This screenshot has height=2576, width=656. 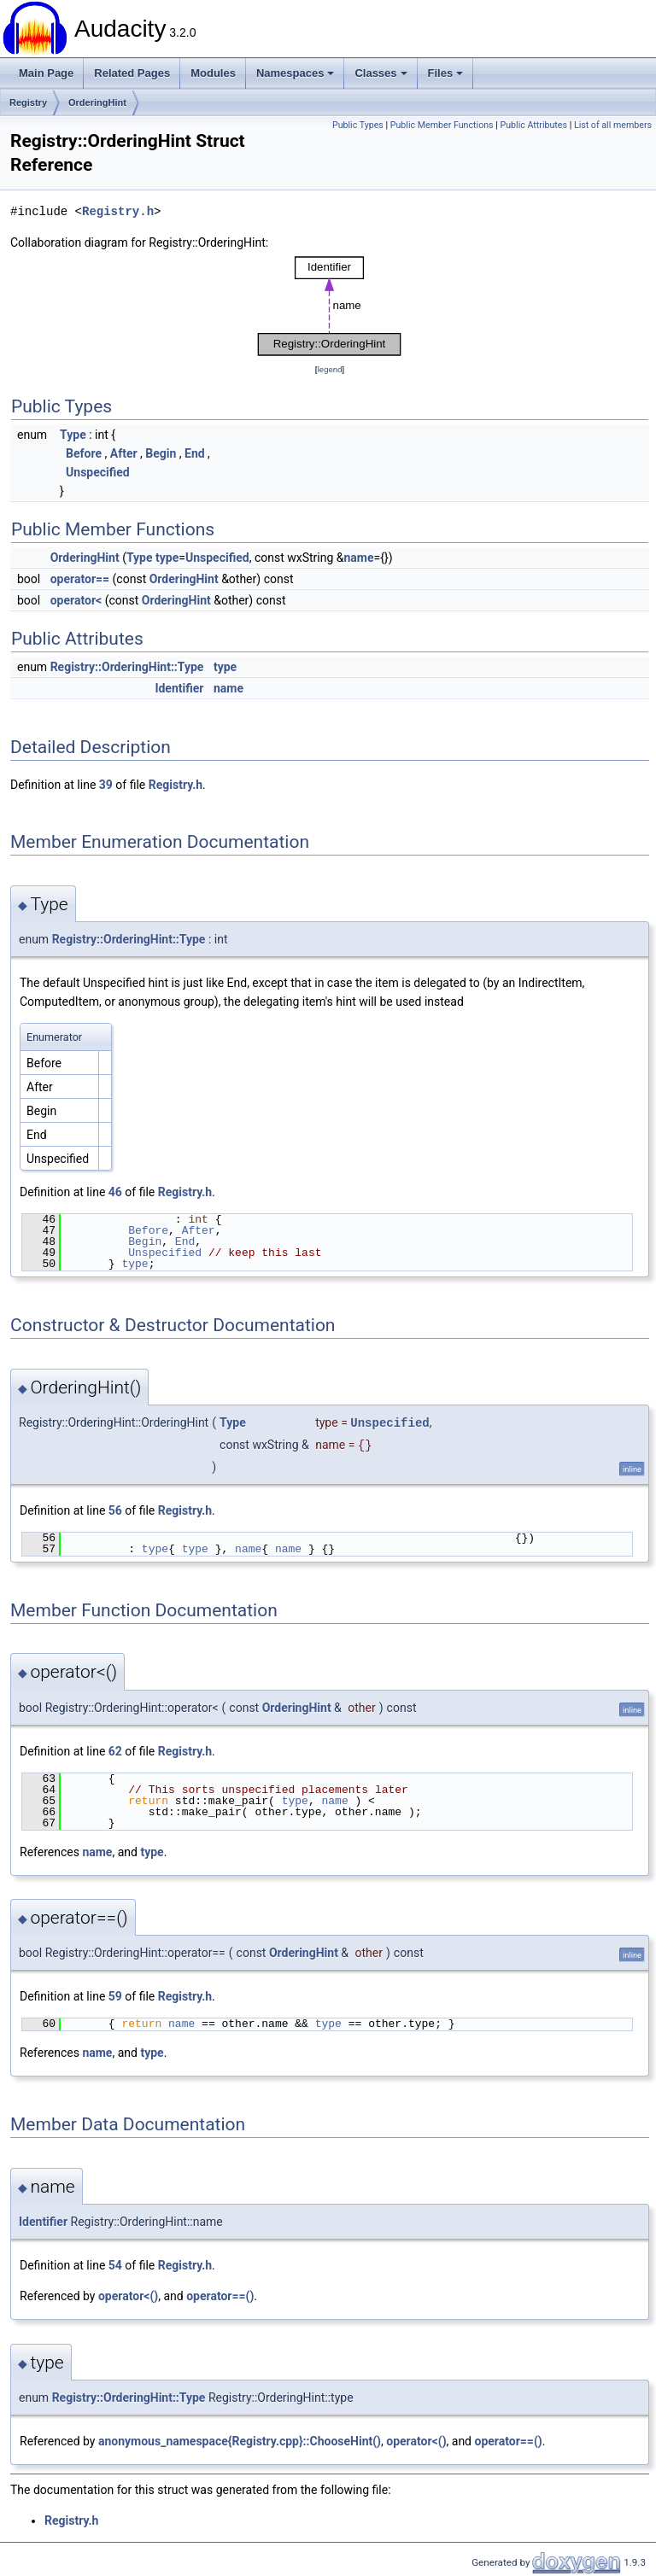 What do you see at coordinates (73, 434) in the screenshot?
I see `Type` at bounding box center [73, 434].